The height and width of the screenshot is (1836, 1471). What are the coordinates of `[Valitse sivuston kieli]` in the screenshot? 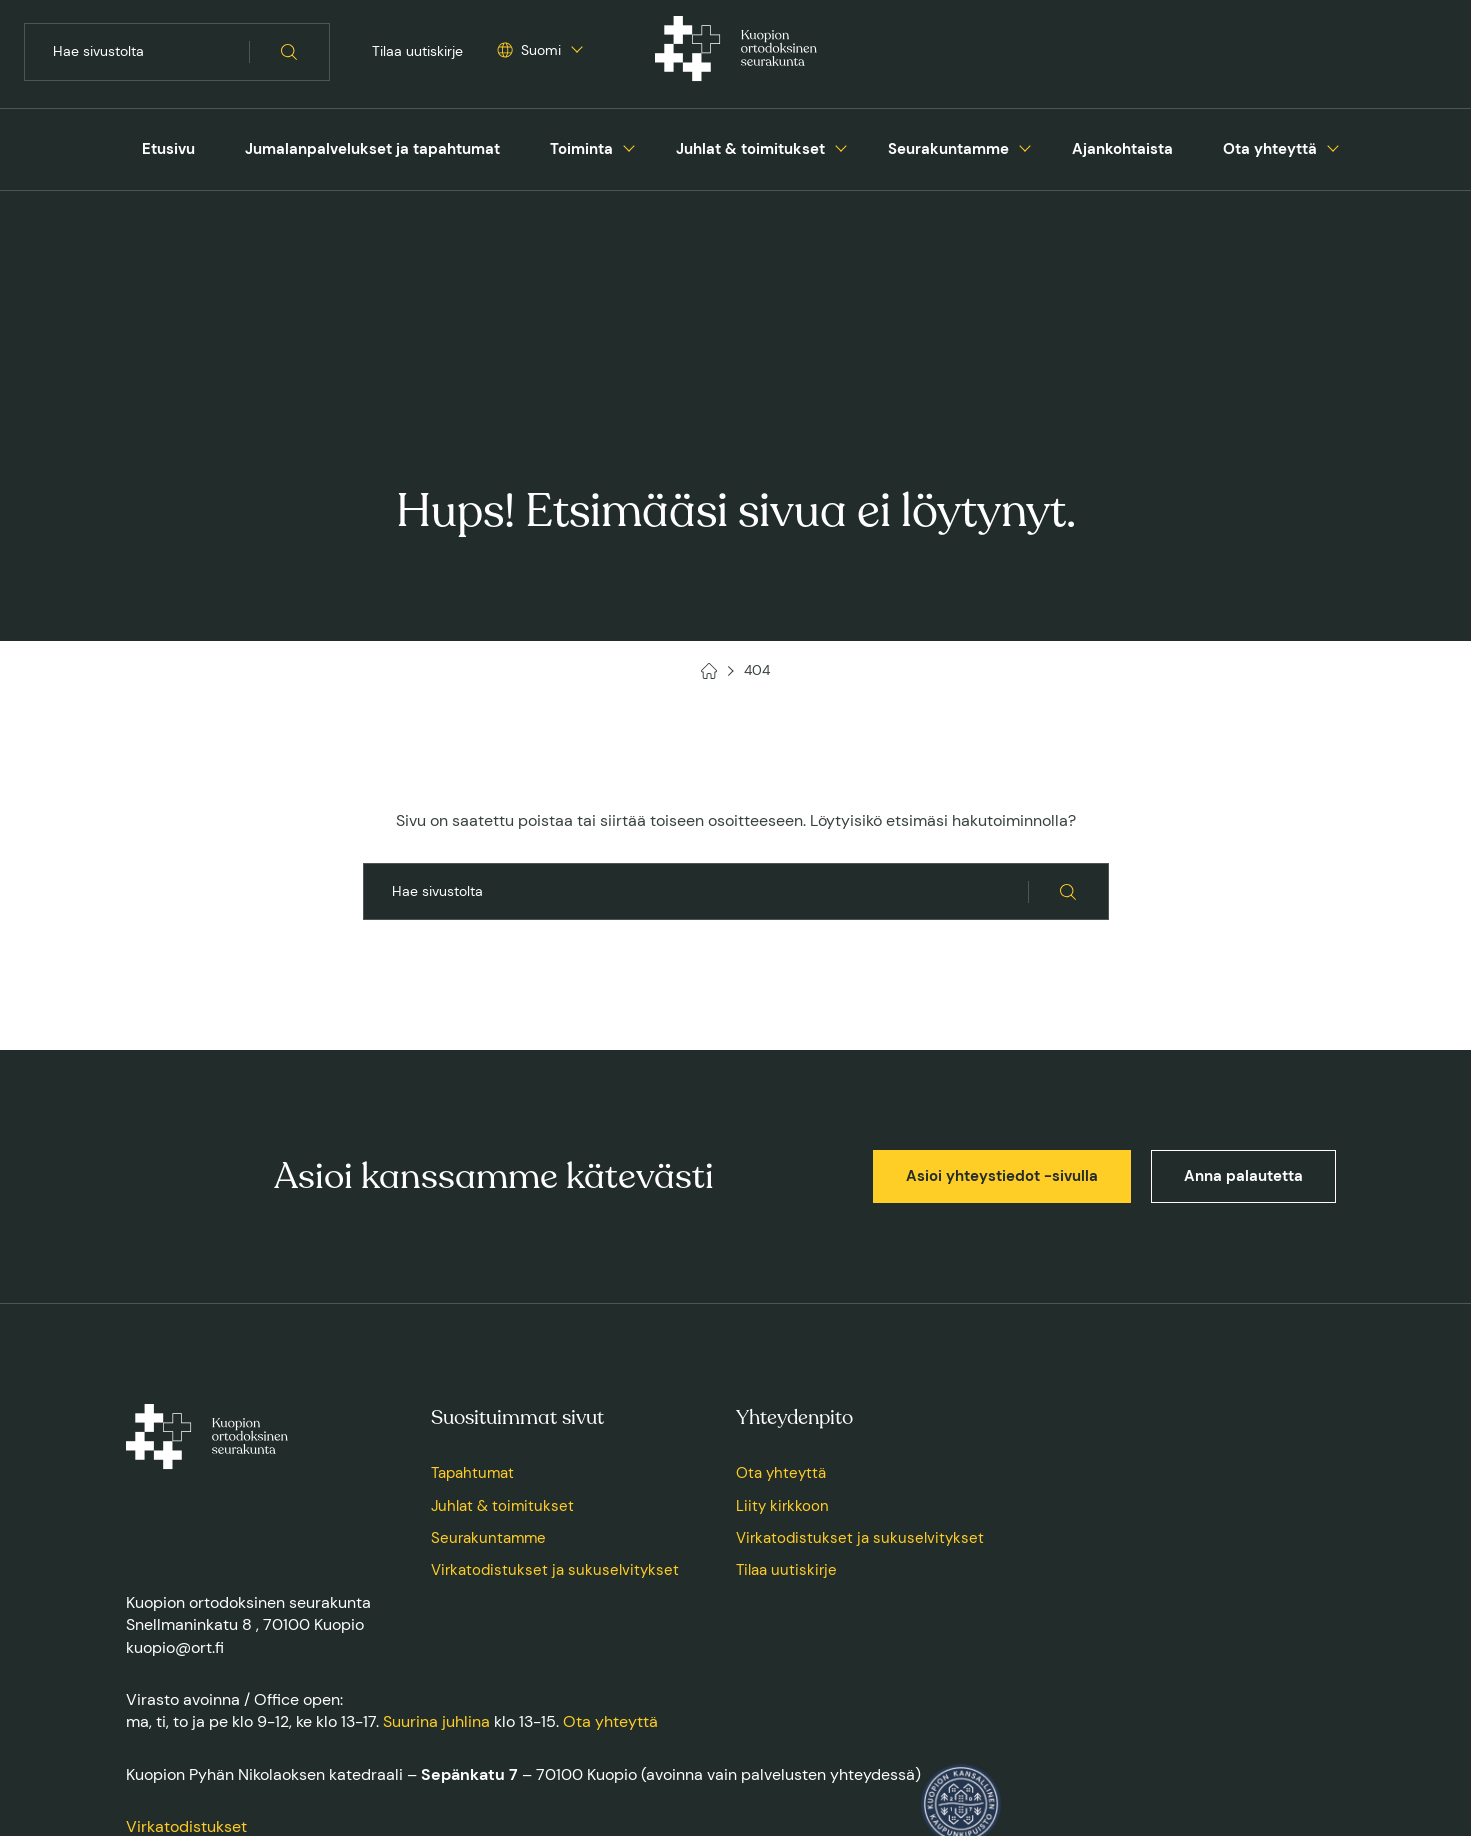 It's located at (529, 51).